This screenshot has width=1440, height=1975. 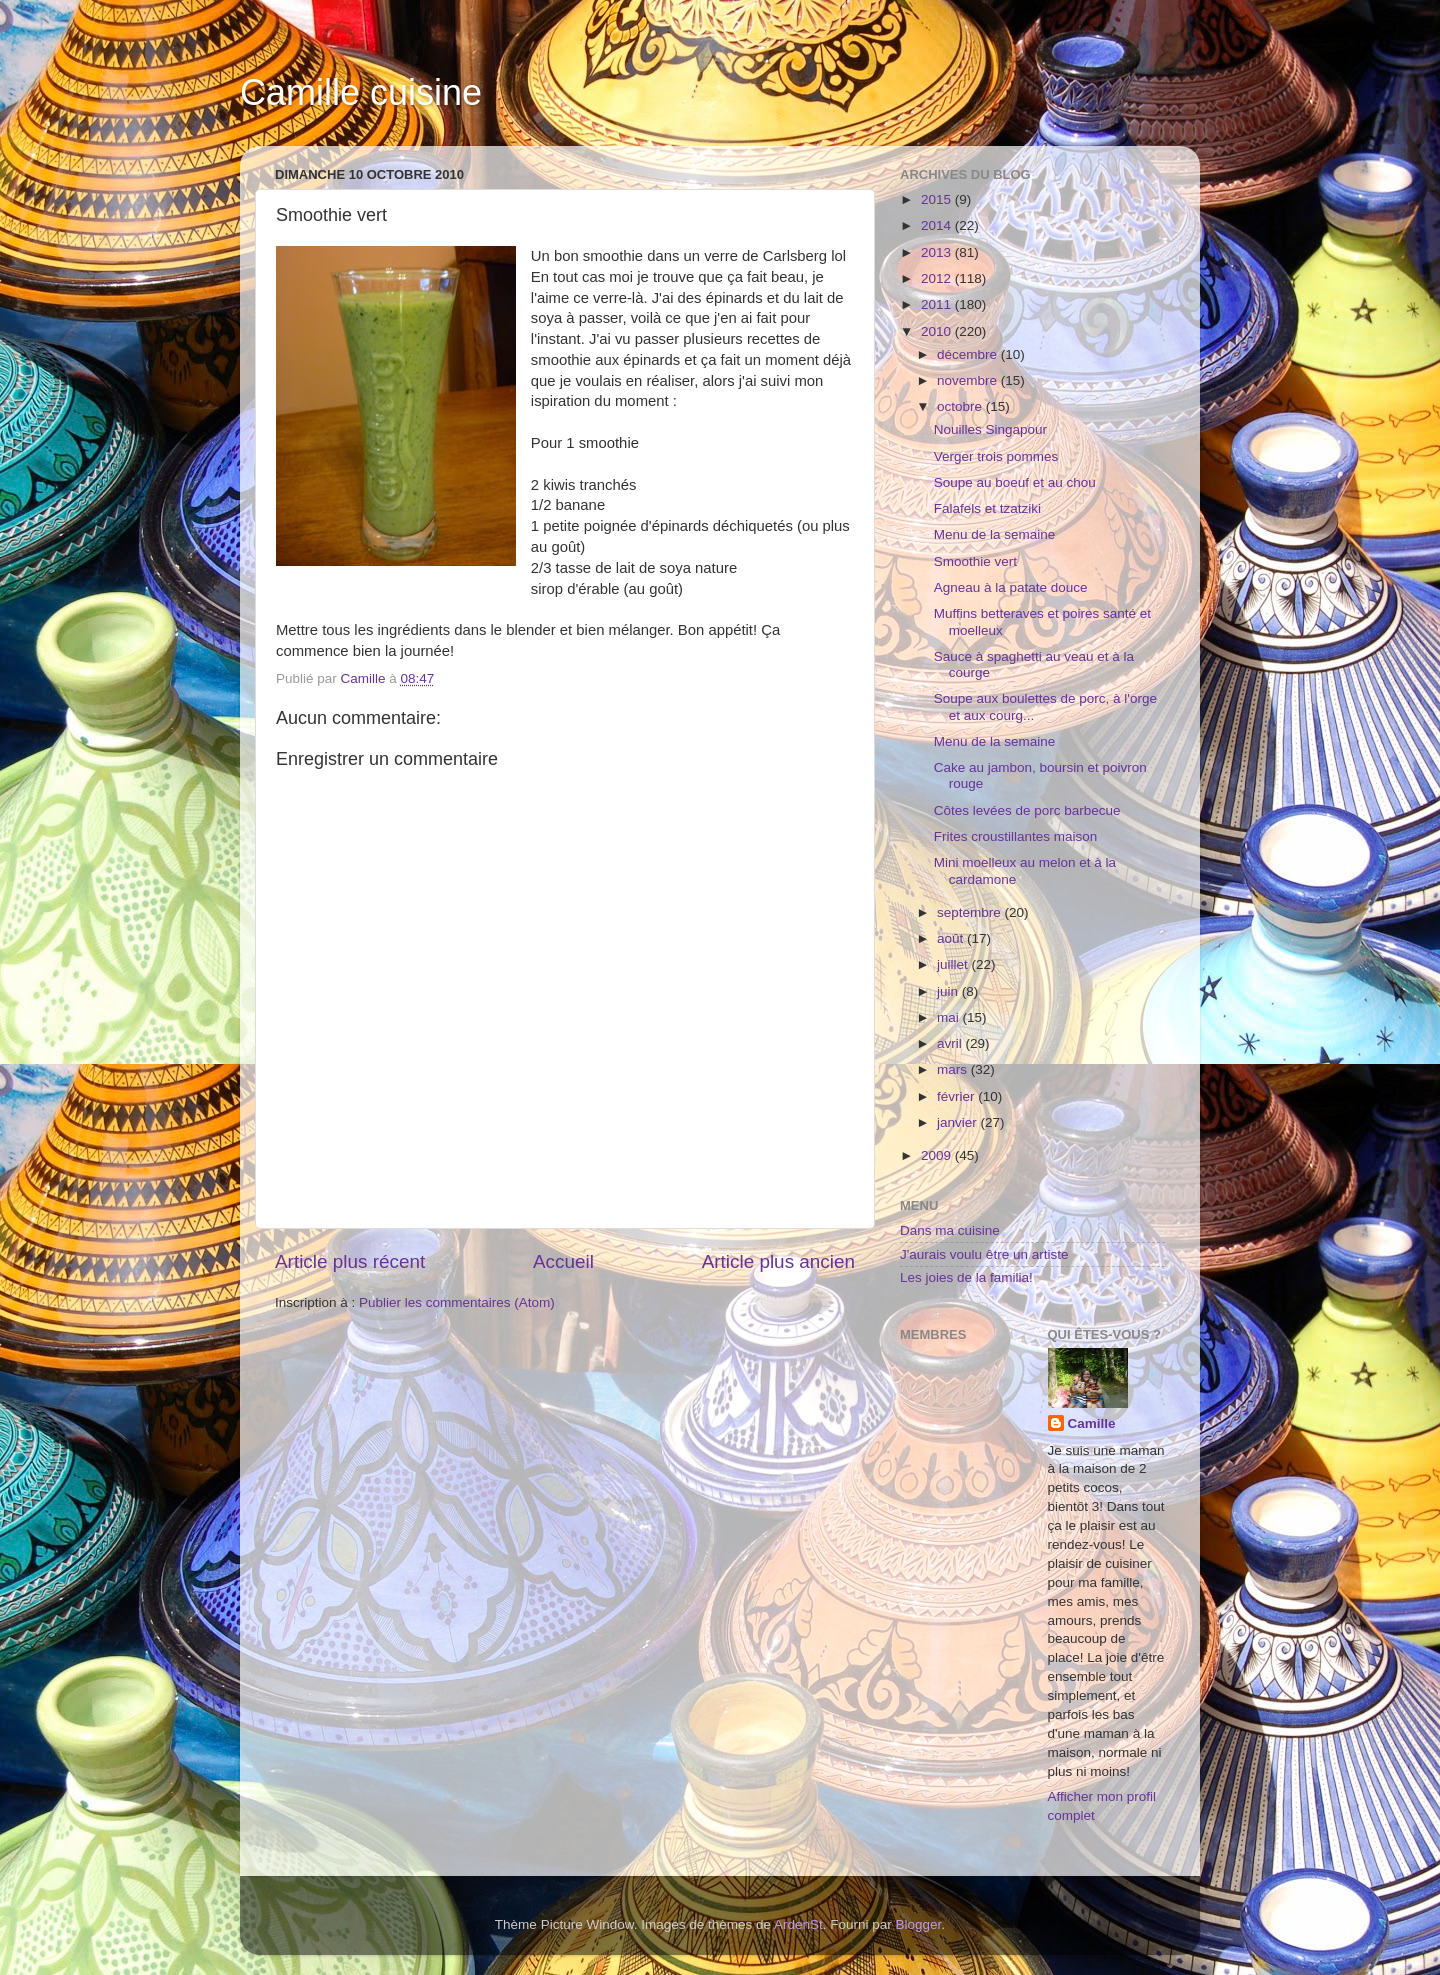 I want to click on 2010, so click(x=938, y=331).